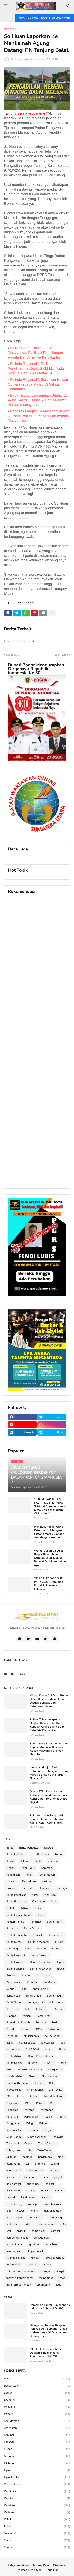 The height and width of the screenshot is (2576, 74). Describe the element at coordinates (18, 2565) in the screenshot. I see `Kebijakan Privasi` at that location.